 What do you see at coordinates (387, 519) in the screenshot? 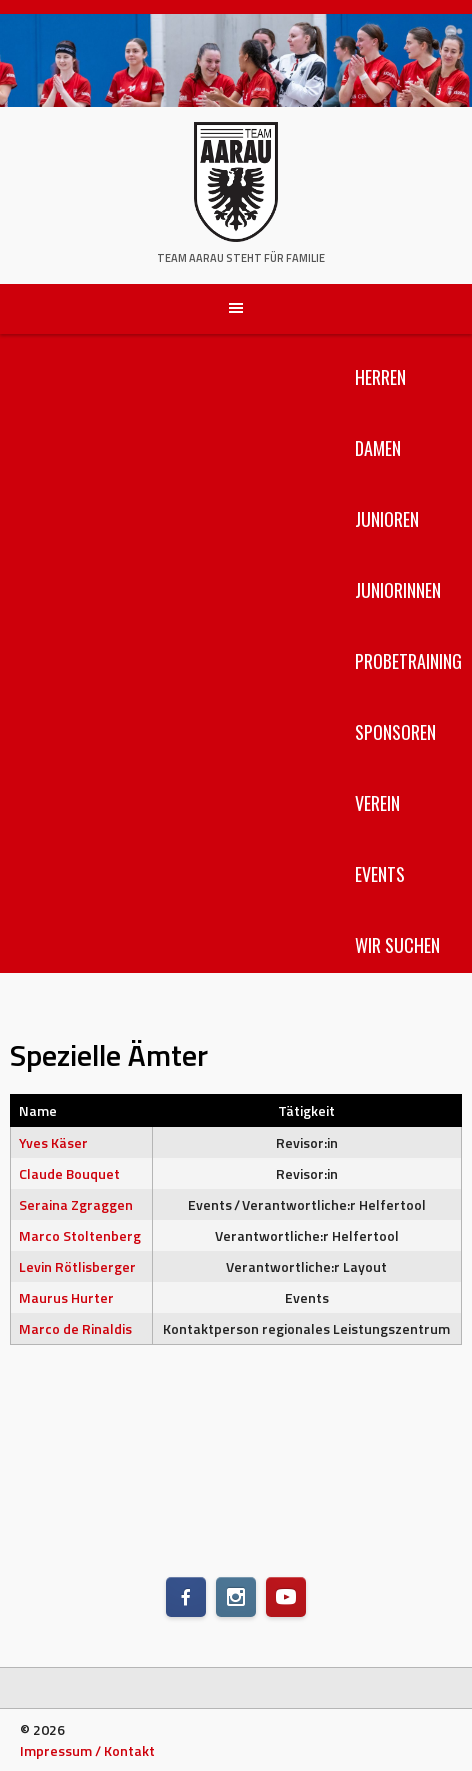
I see `Junioren` at bounding box center [387, 519].